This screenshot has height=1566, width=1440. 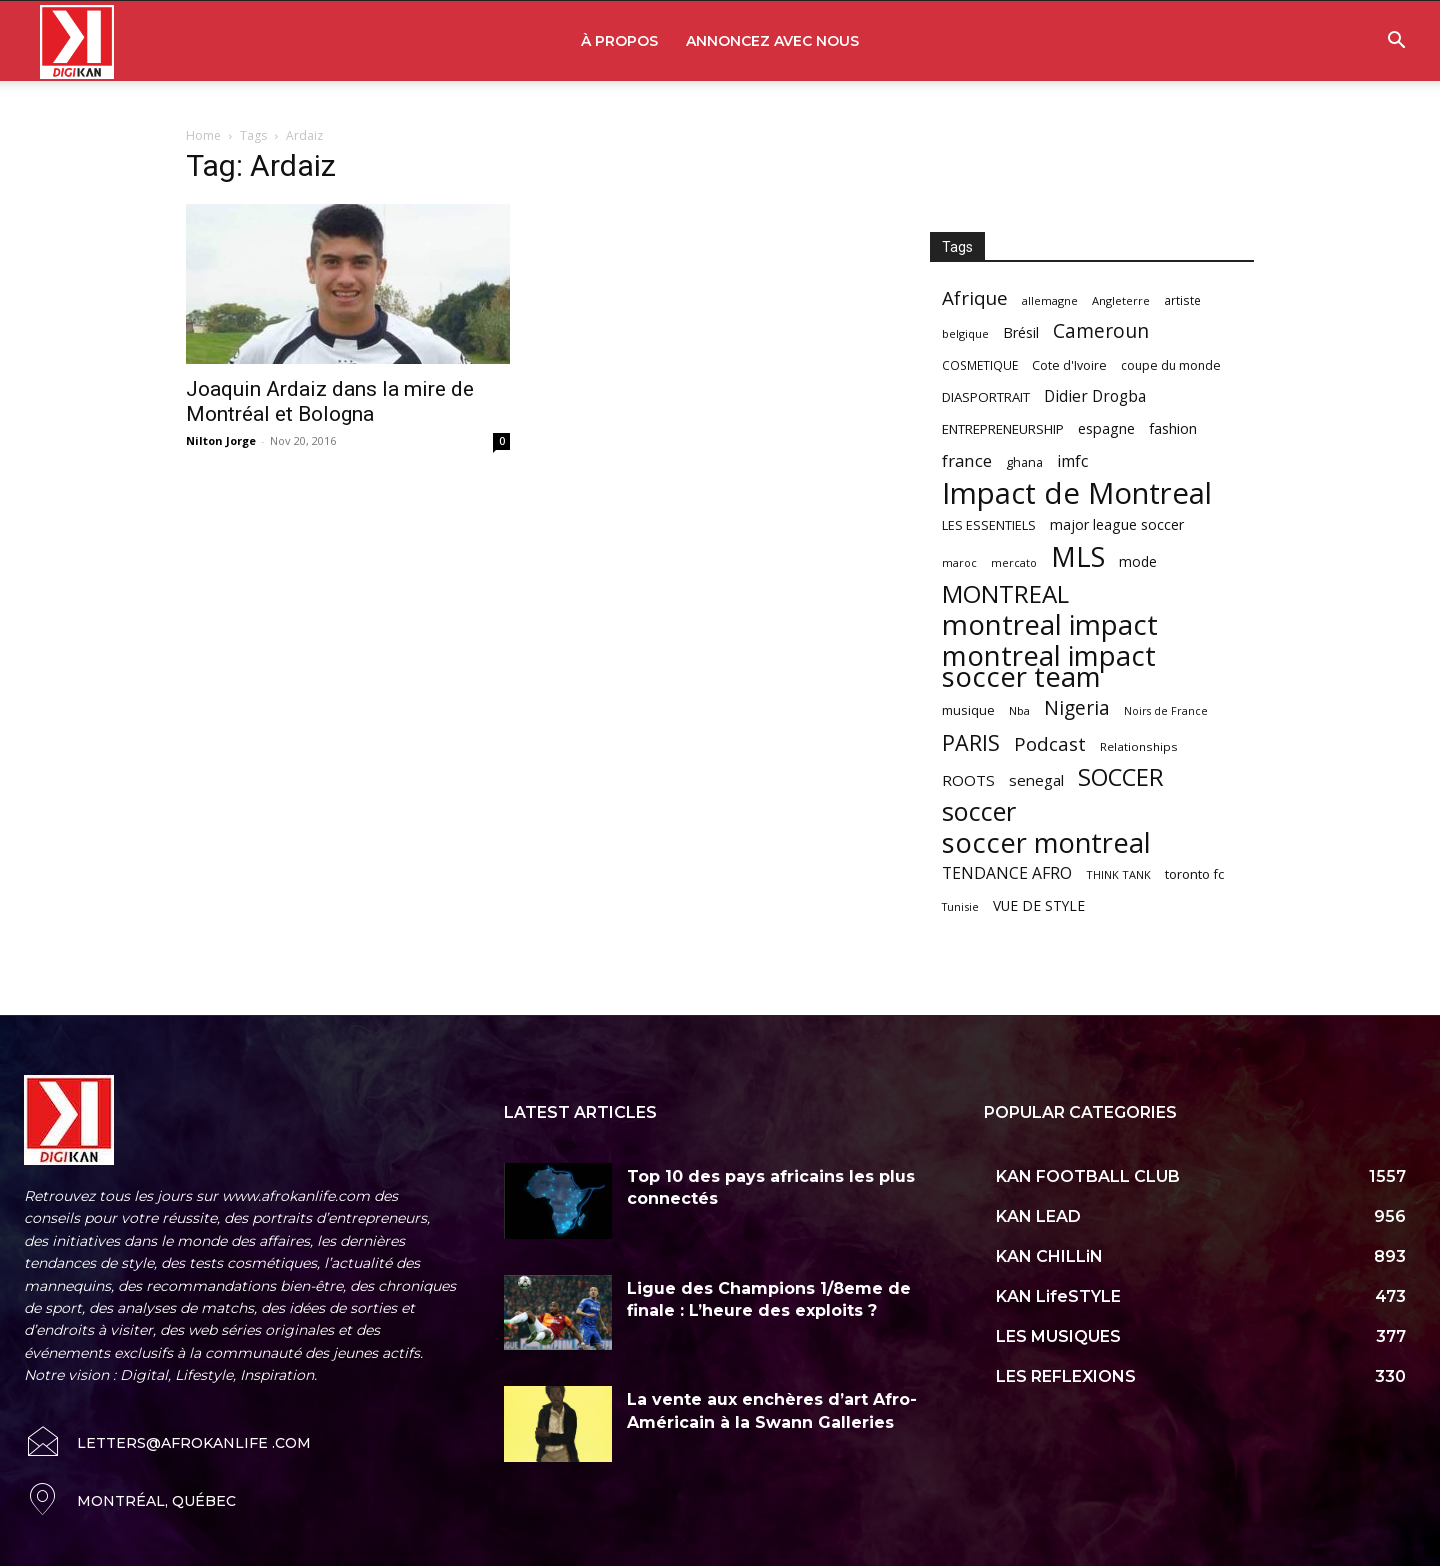 I want to click on DIASPORTRAIT [DIASPORTRAIT (70 items)], so click(x=986, y=397).